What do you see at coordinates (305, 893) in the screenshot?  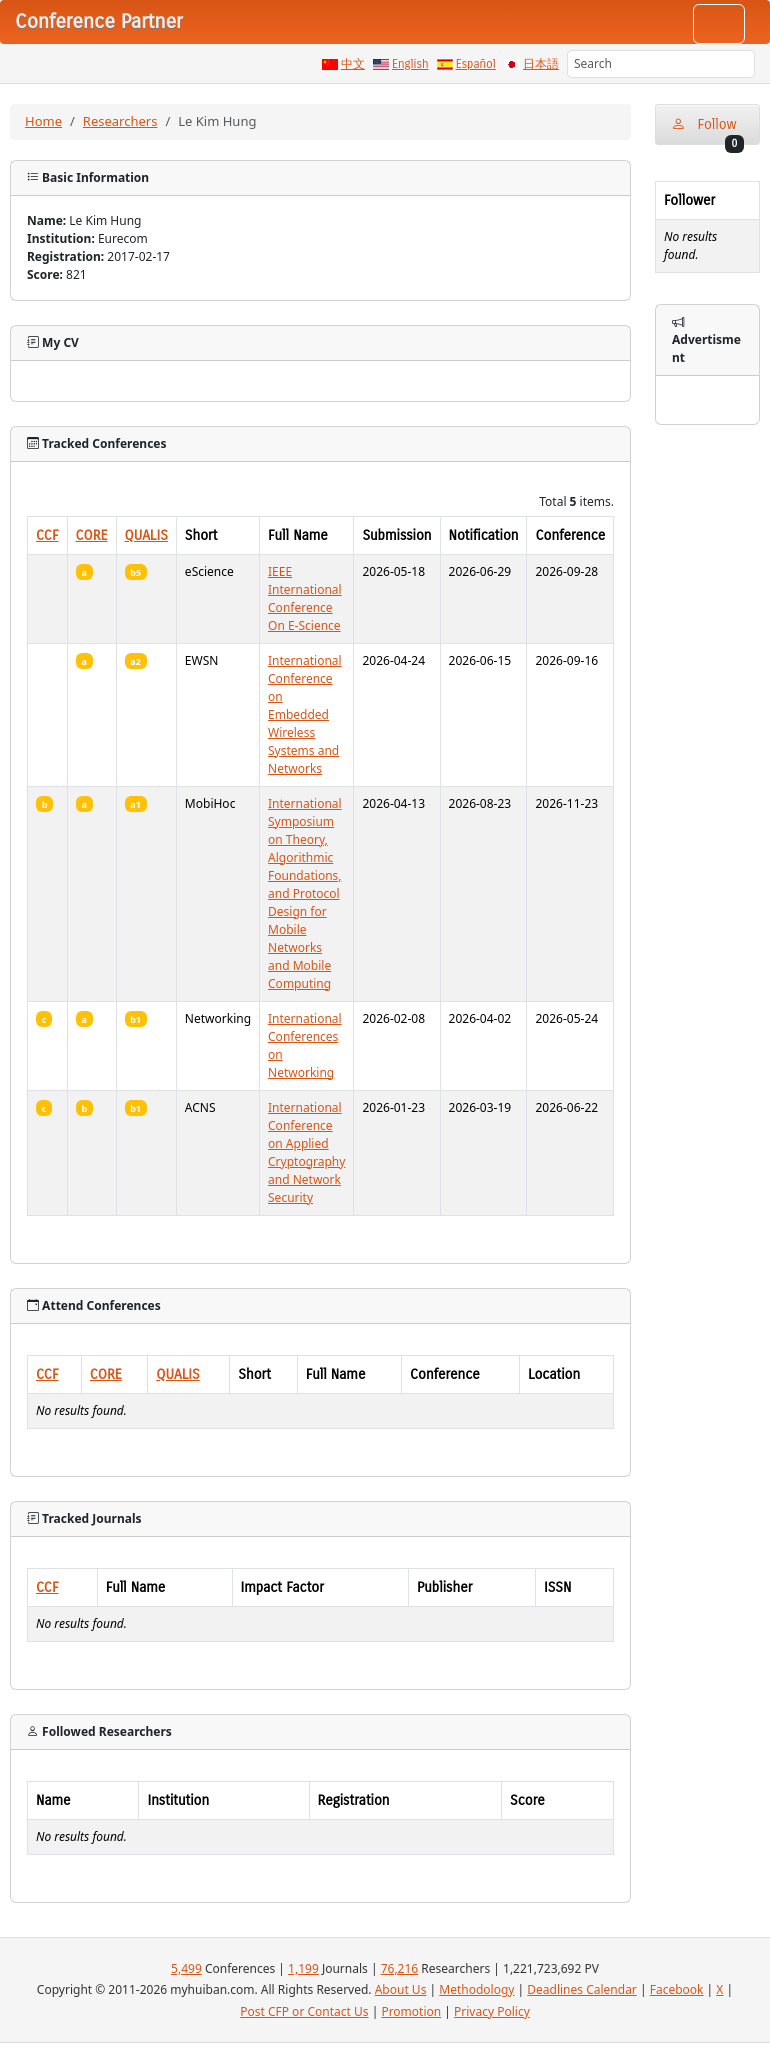 I see `International Symposium on Theory, Algorithmic Foundations, and Protocol Design for Mobile Networks and Mobile Computing` at bounding box center [305, 893].